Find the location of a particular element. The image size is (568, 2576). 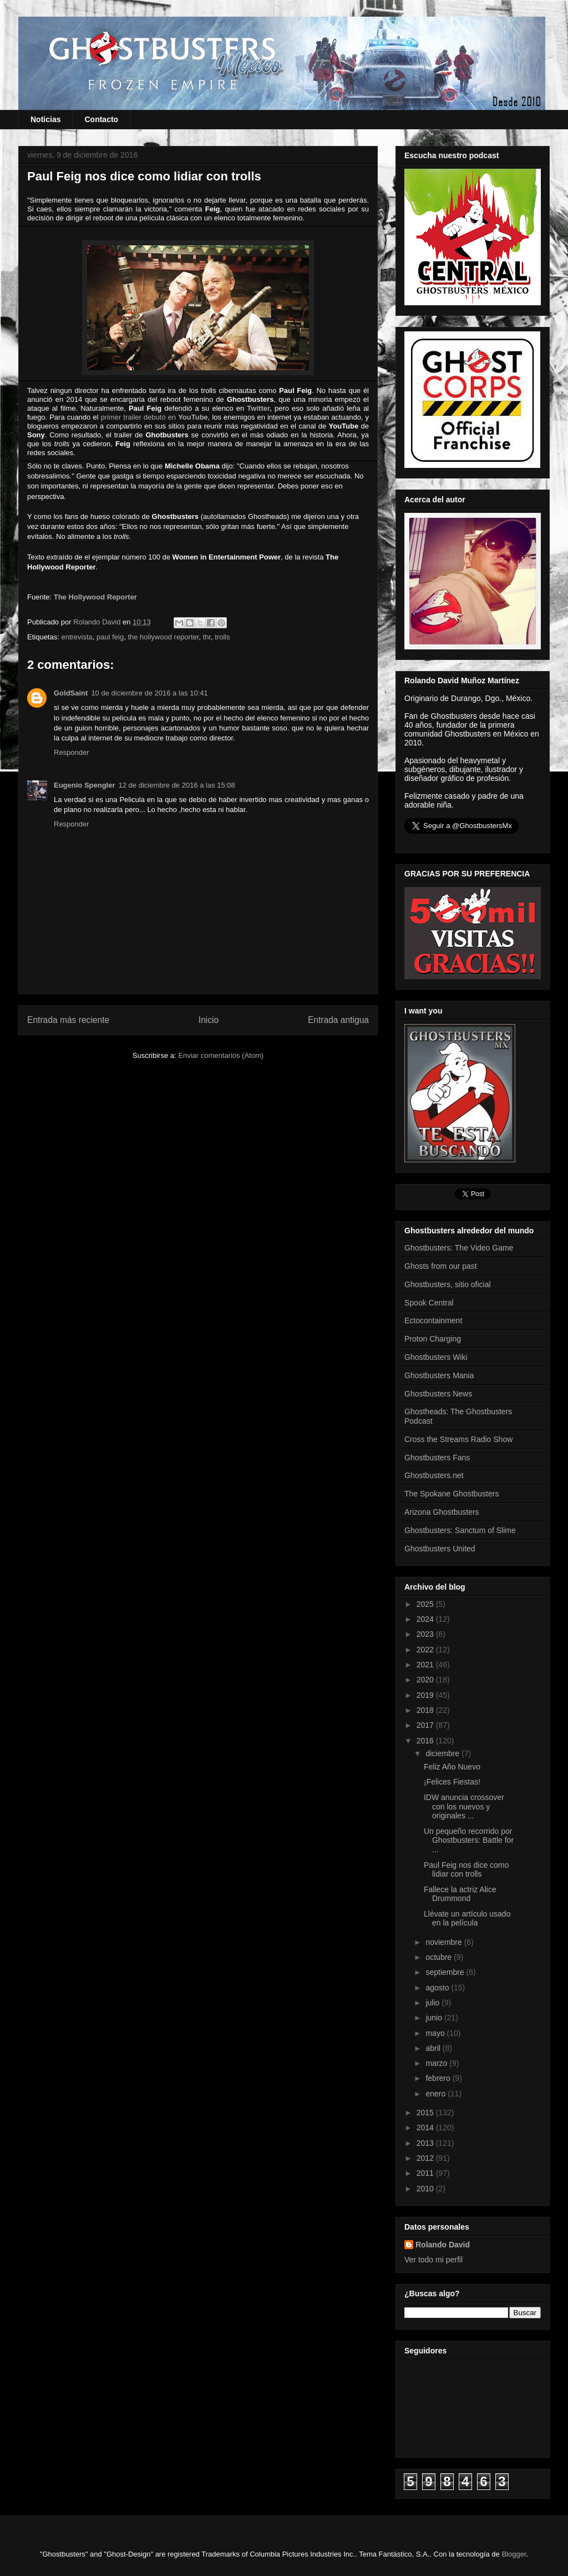

Entrada más reciente is located at coordinates (68, 1020).